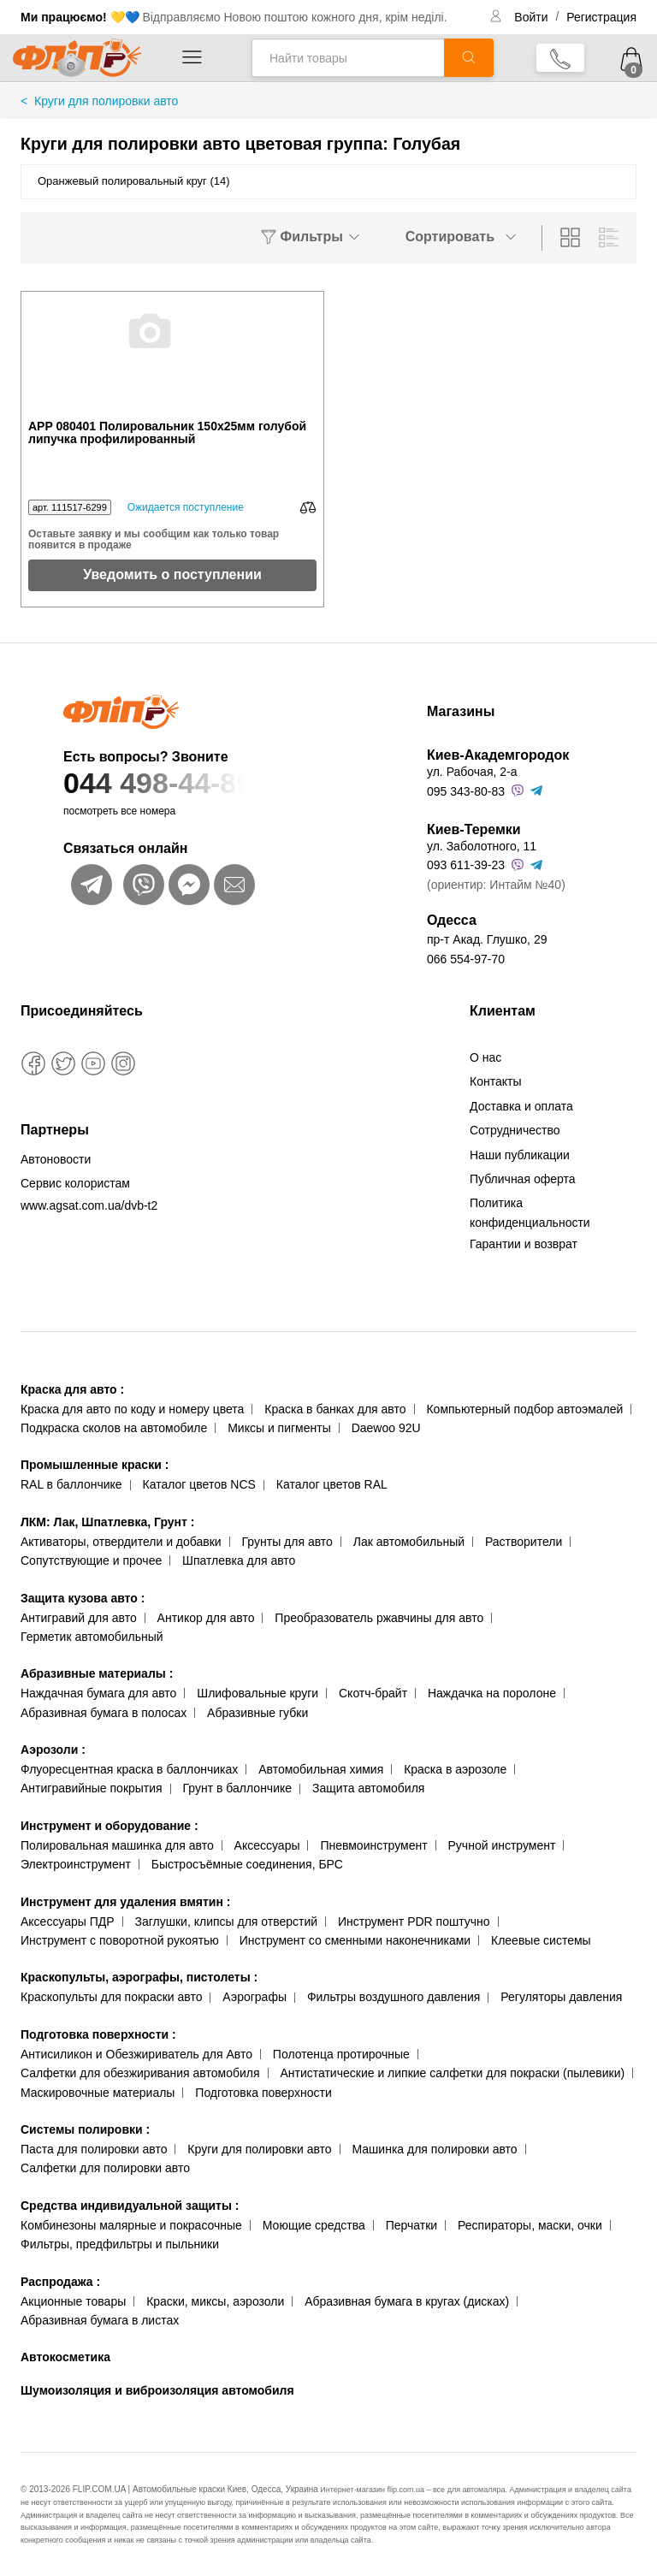 This screenshot has width=657, height=2576. I want to click on Фильтры воздушного давления, so click(394, 1997).